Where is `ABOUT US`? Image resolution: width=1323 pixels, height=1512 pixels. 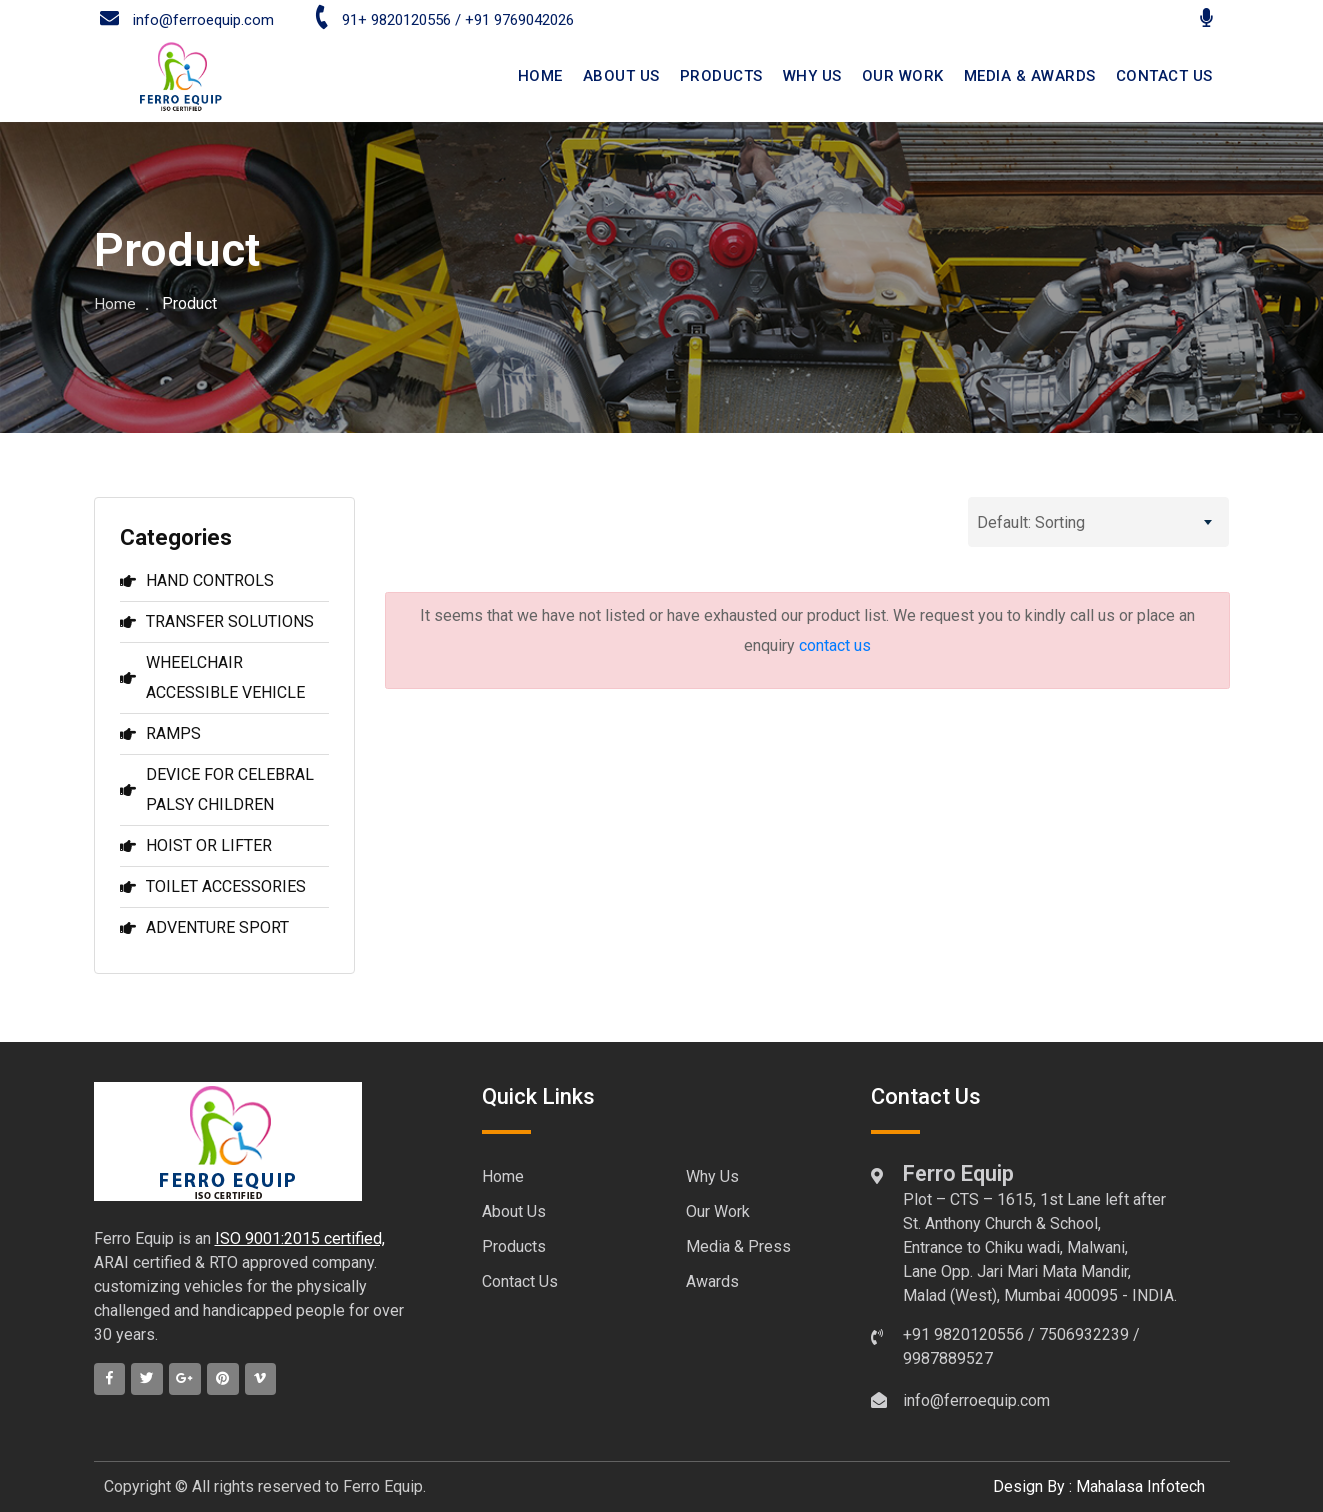
ABOUT US is located at coordinates (621, 76).